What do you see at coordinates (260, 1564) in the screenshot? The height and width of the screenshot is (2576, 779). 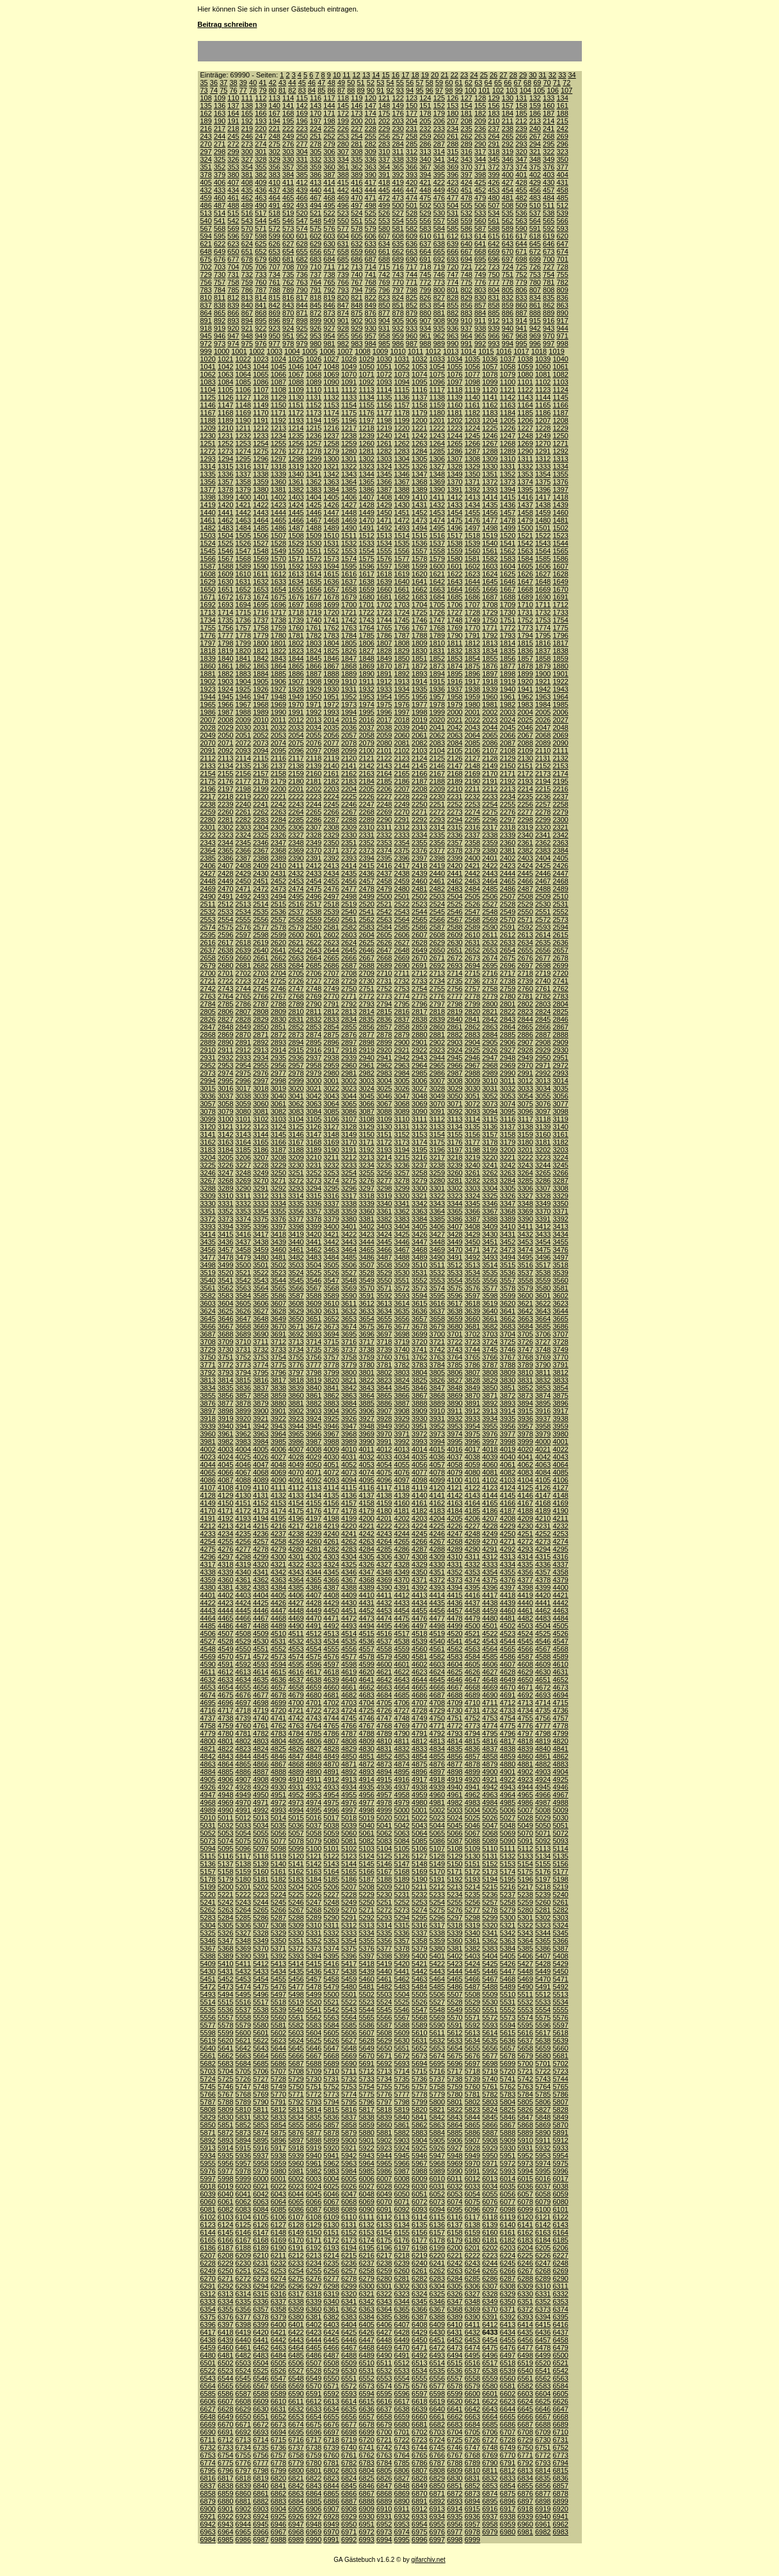 I see `4320` at bounding box center [260, 1564].